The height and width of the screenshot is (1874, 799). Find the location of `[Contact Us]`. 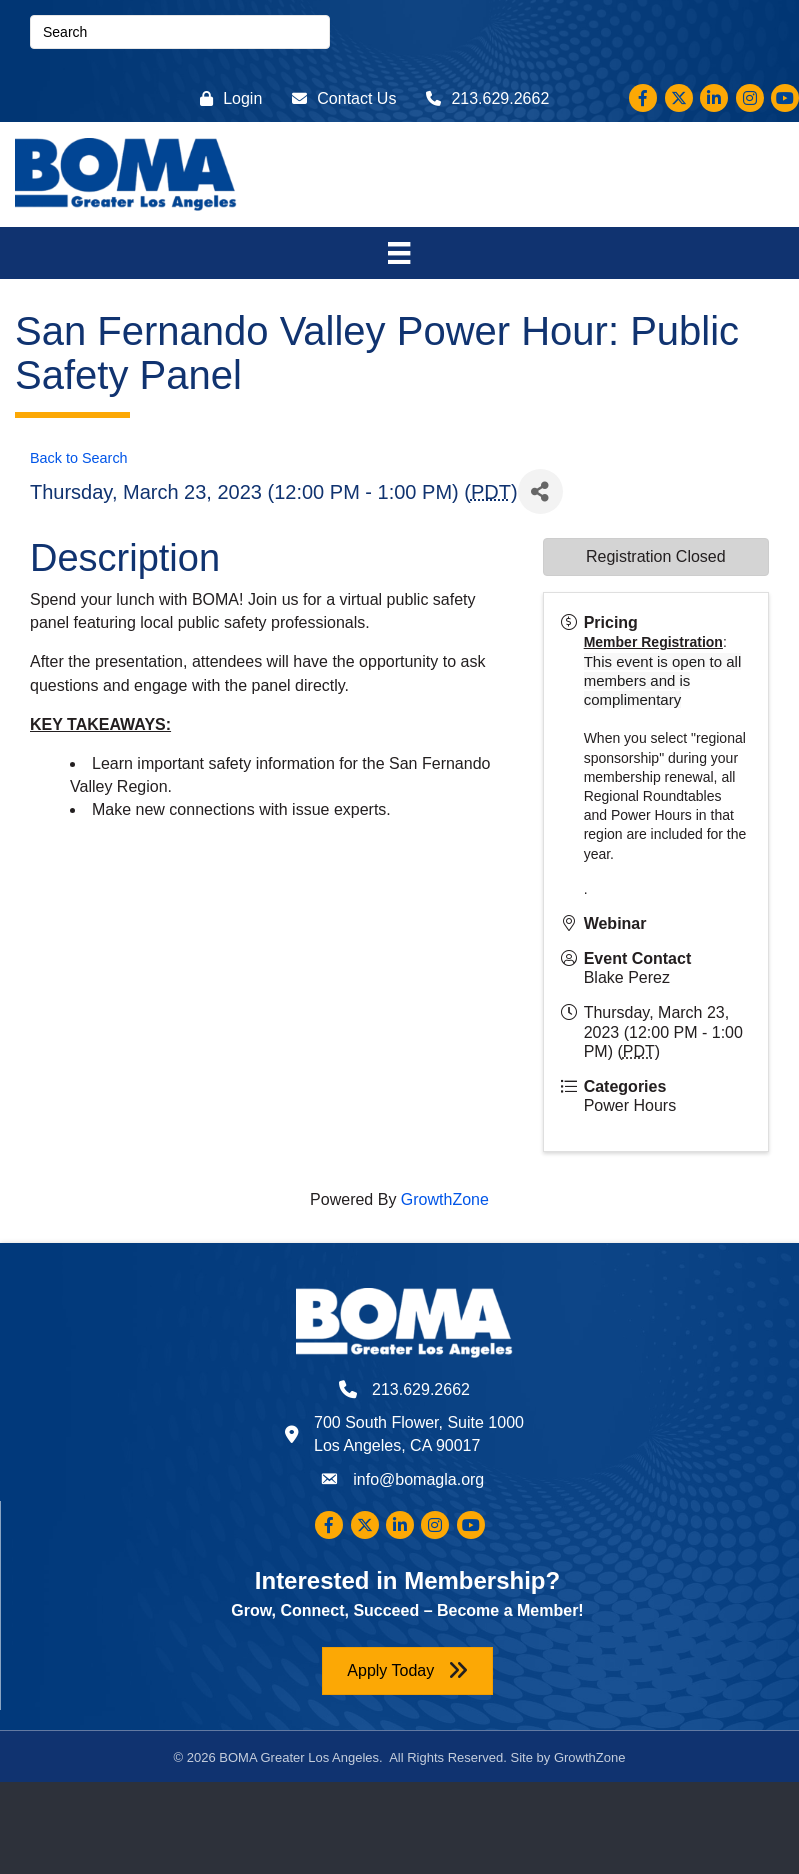

[Contact Us] is located at coordinates (339, 98).